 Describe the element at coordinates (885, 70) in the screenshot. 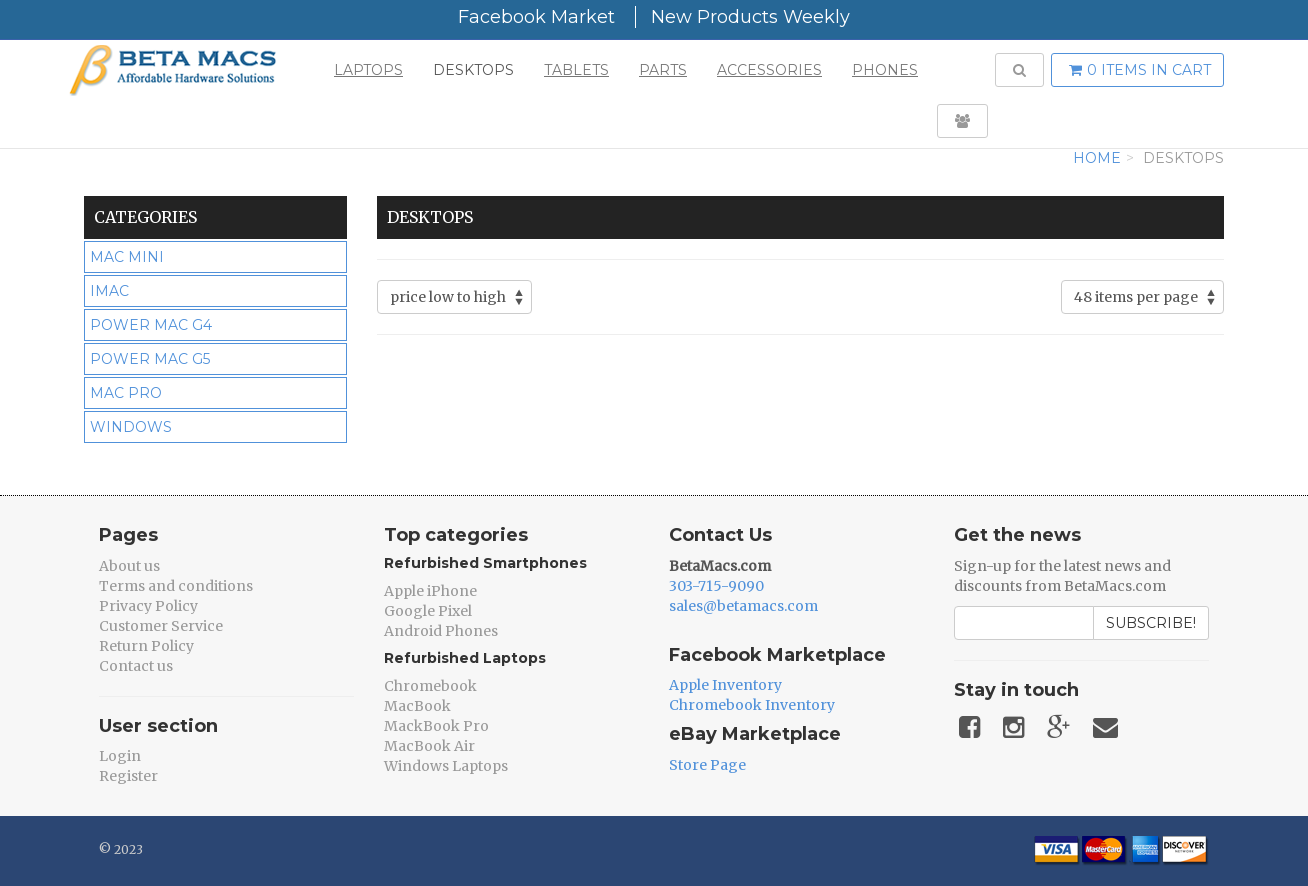

I see `Phones` at that location.